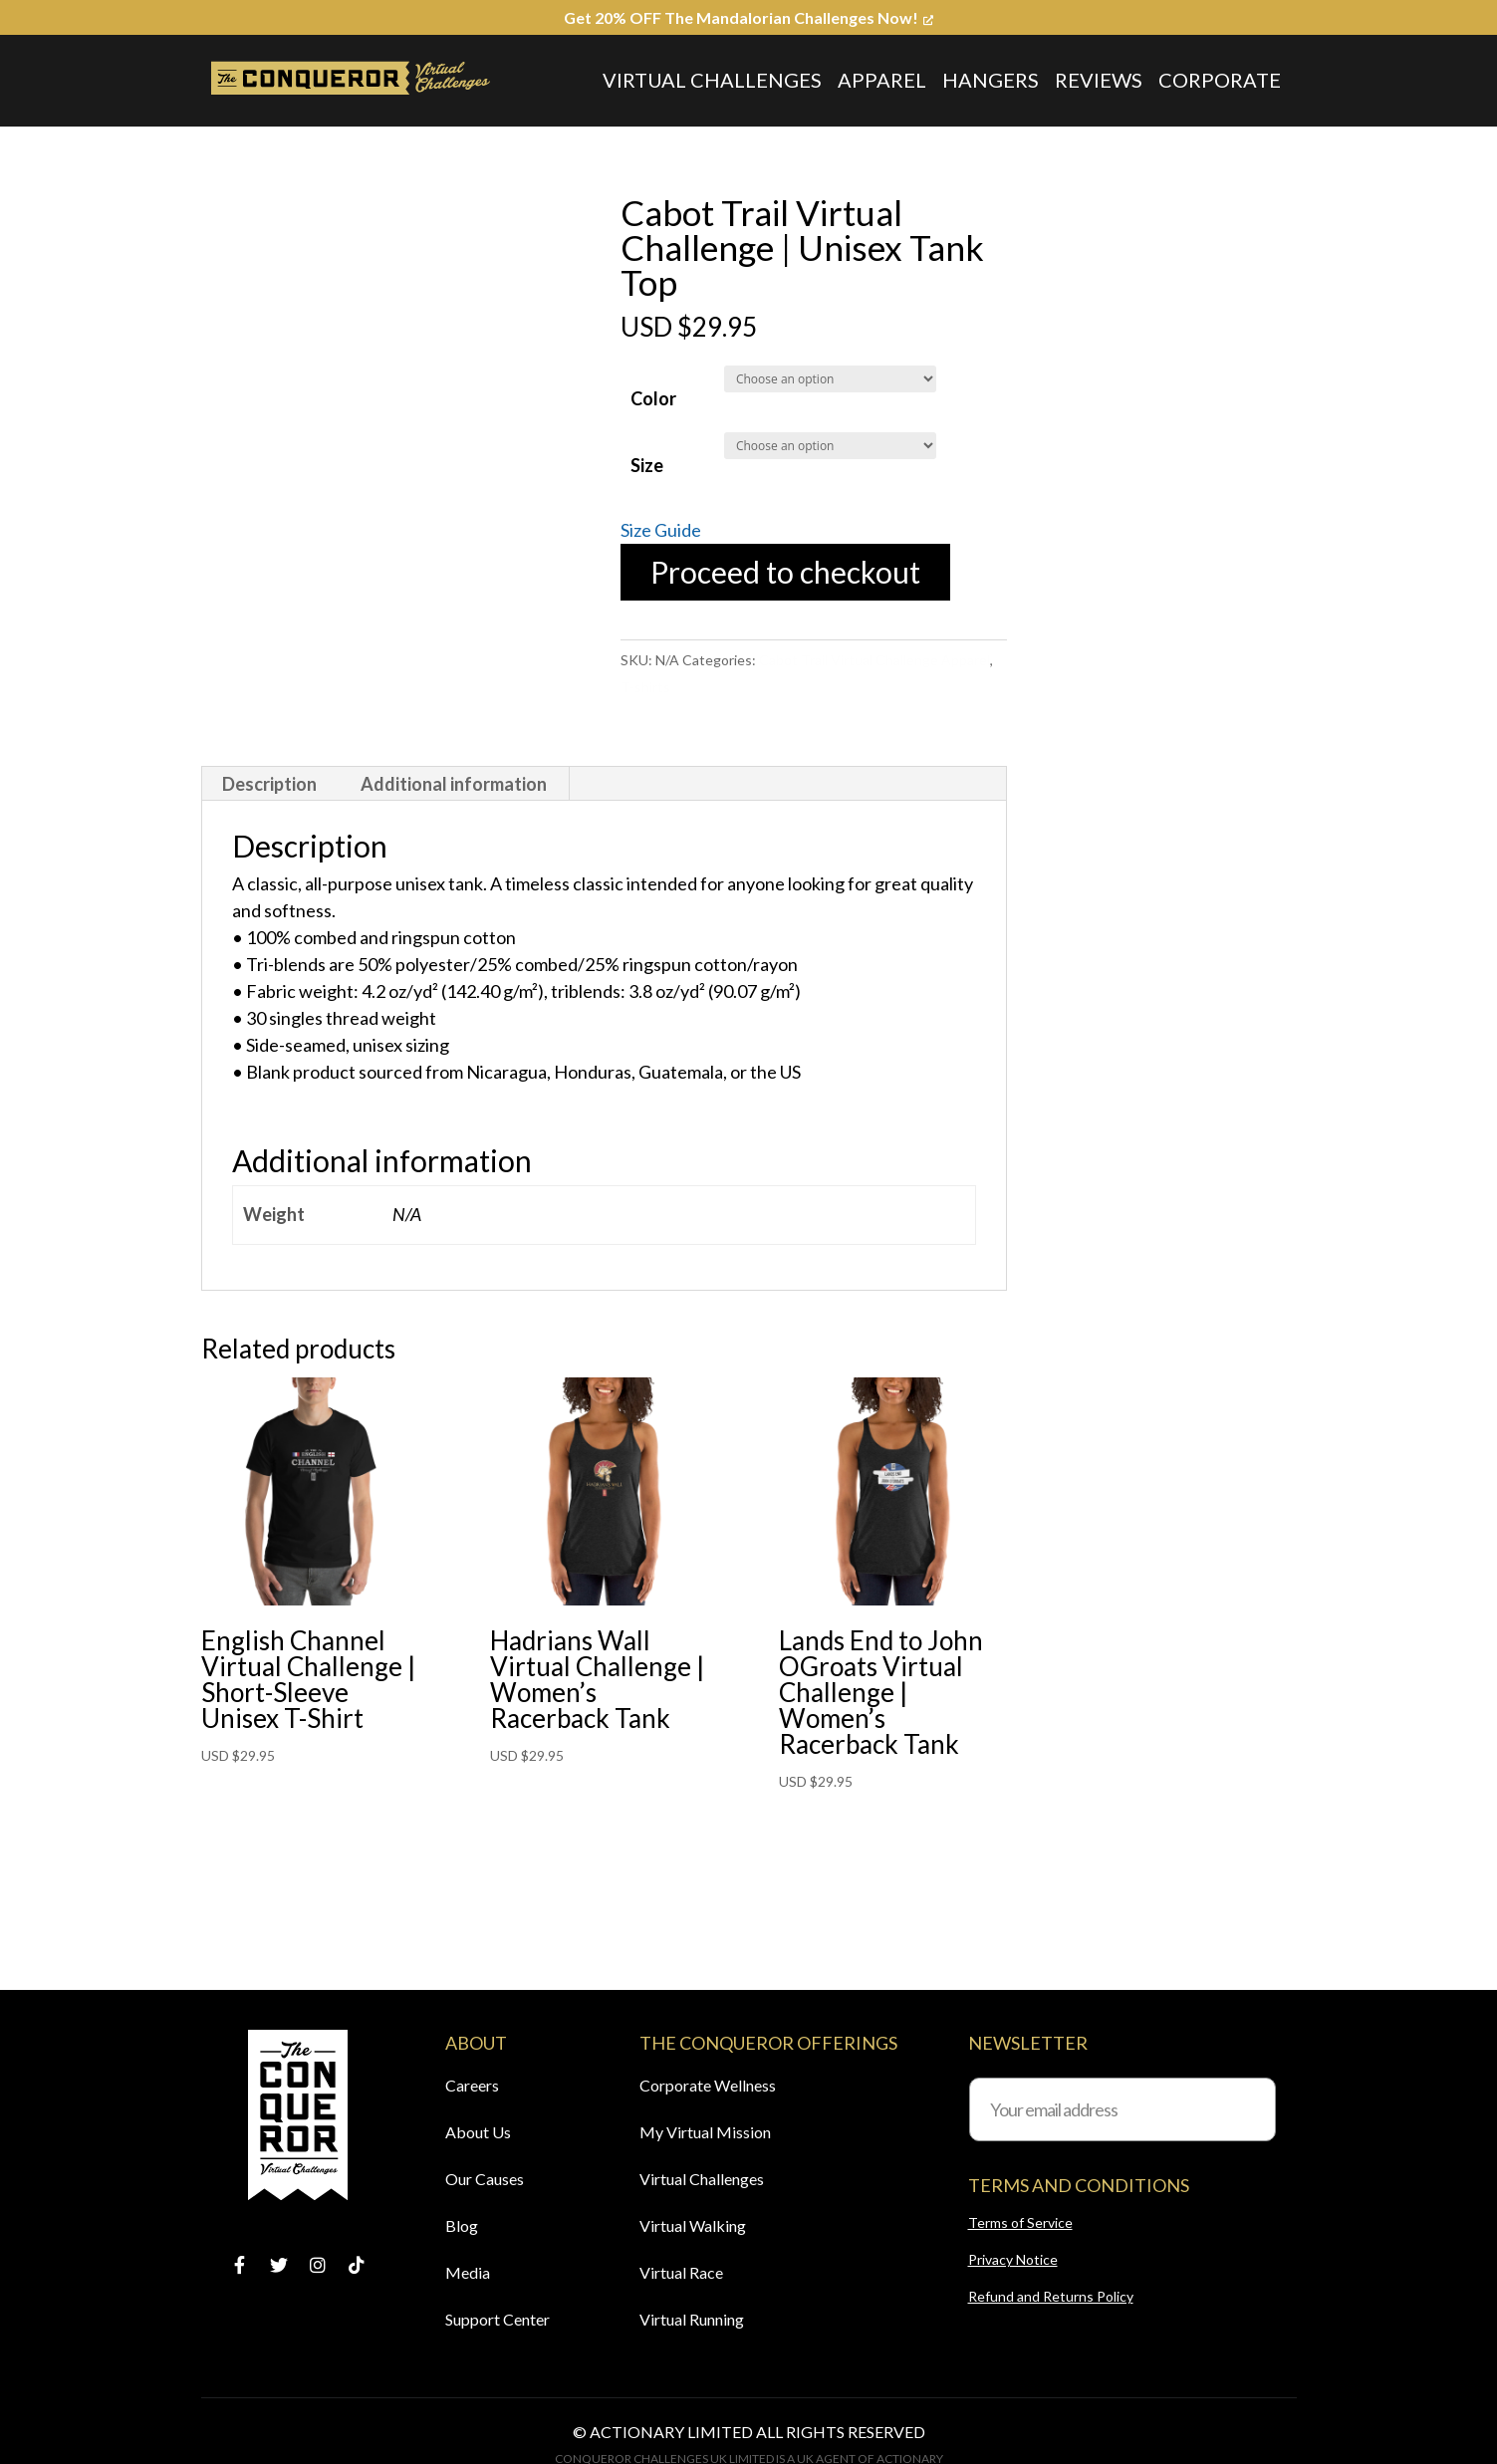  I want to click on Proceed to checkout, so click(785, 572).